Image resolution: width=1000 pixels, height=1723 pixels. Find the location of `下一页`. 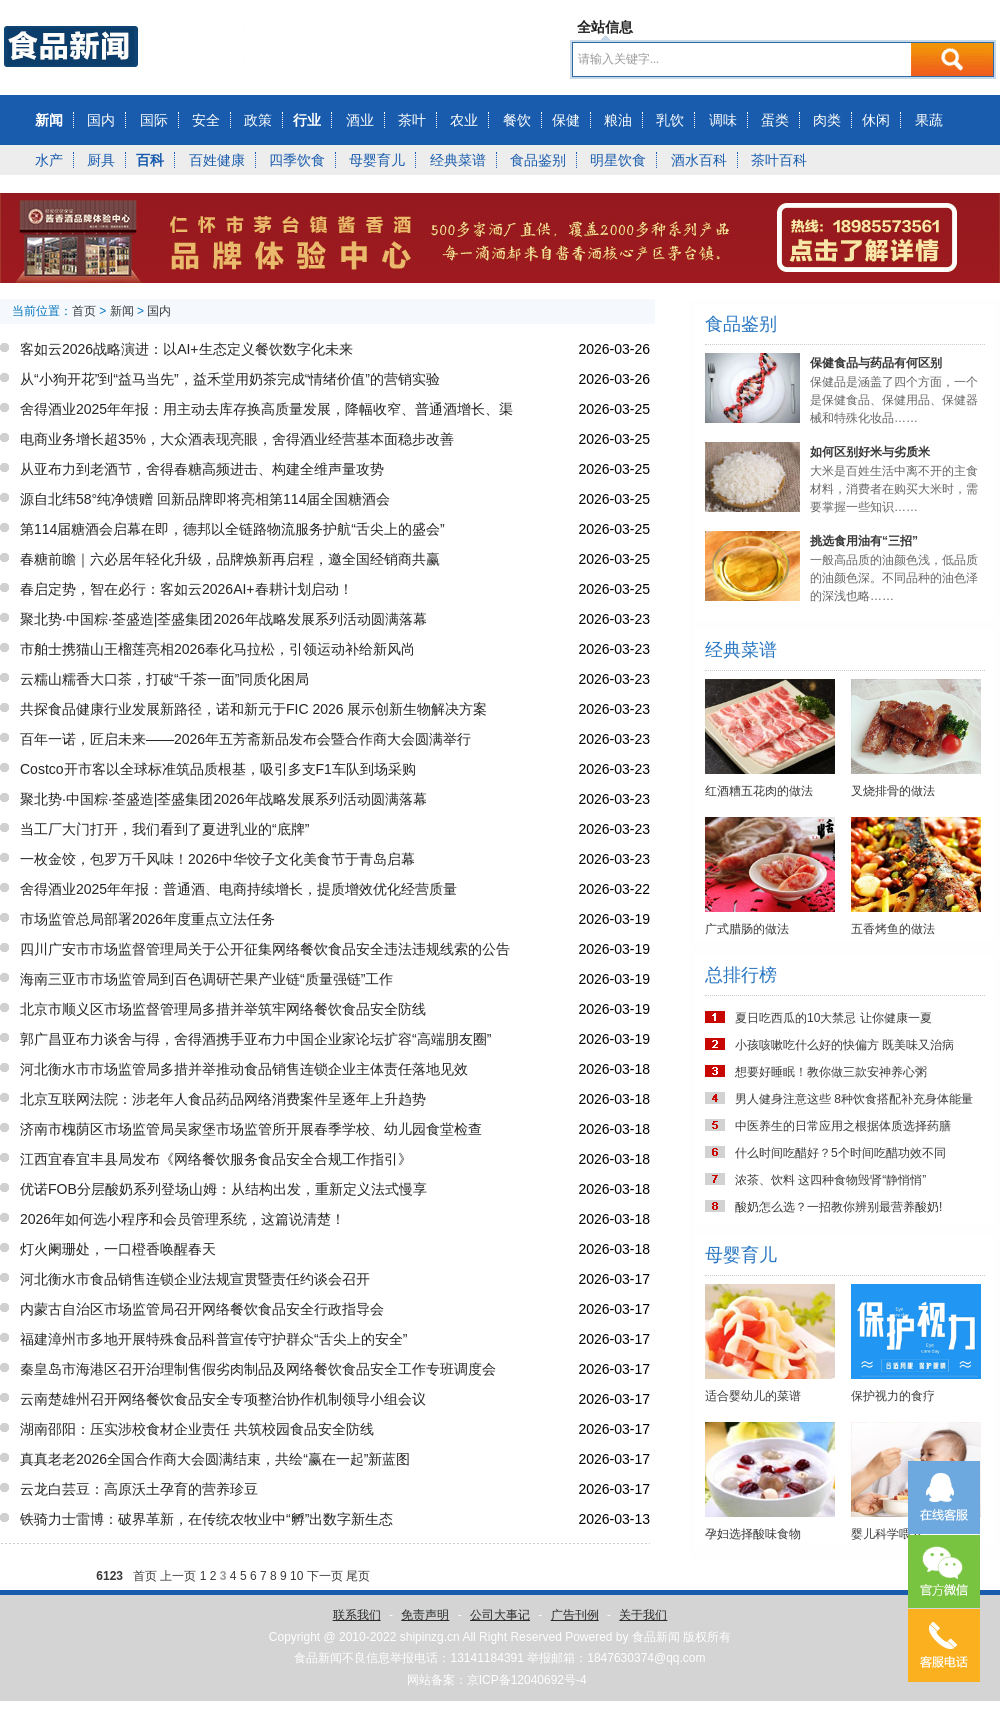

下一页 is located at coordinates (325, 1576).